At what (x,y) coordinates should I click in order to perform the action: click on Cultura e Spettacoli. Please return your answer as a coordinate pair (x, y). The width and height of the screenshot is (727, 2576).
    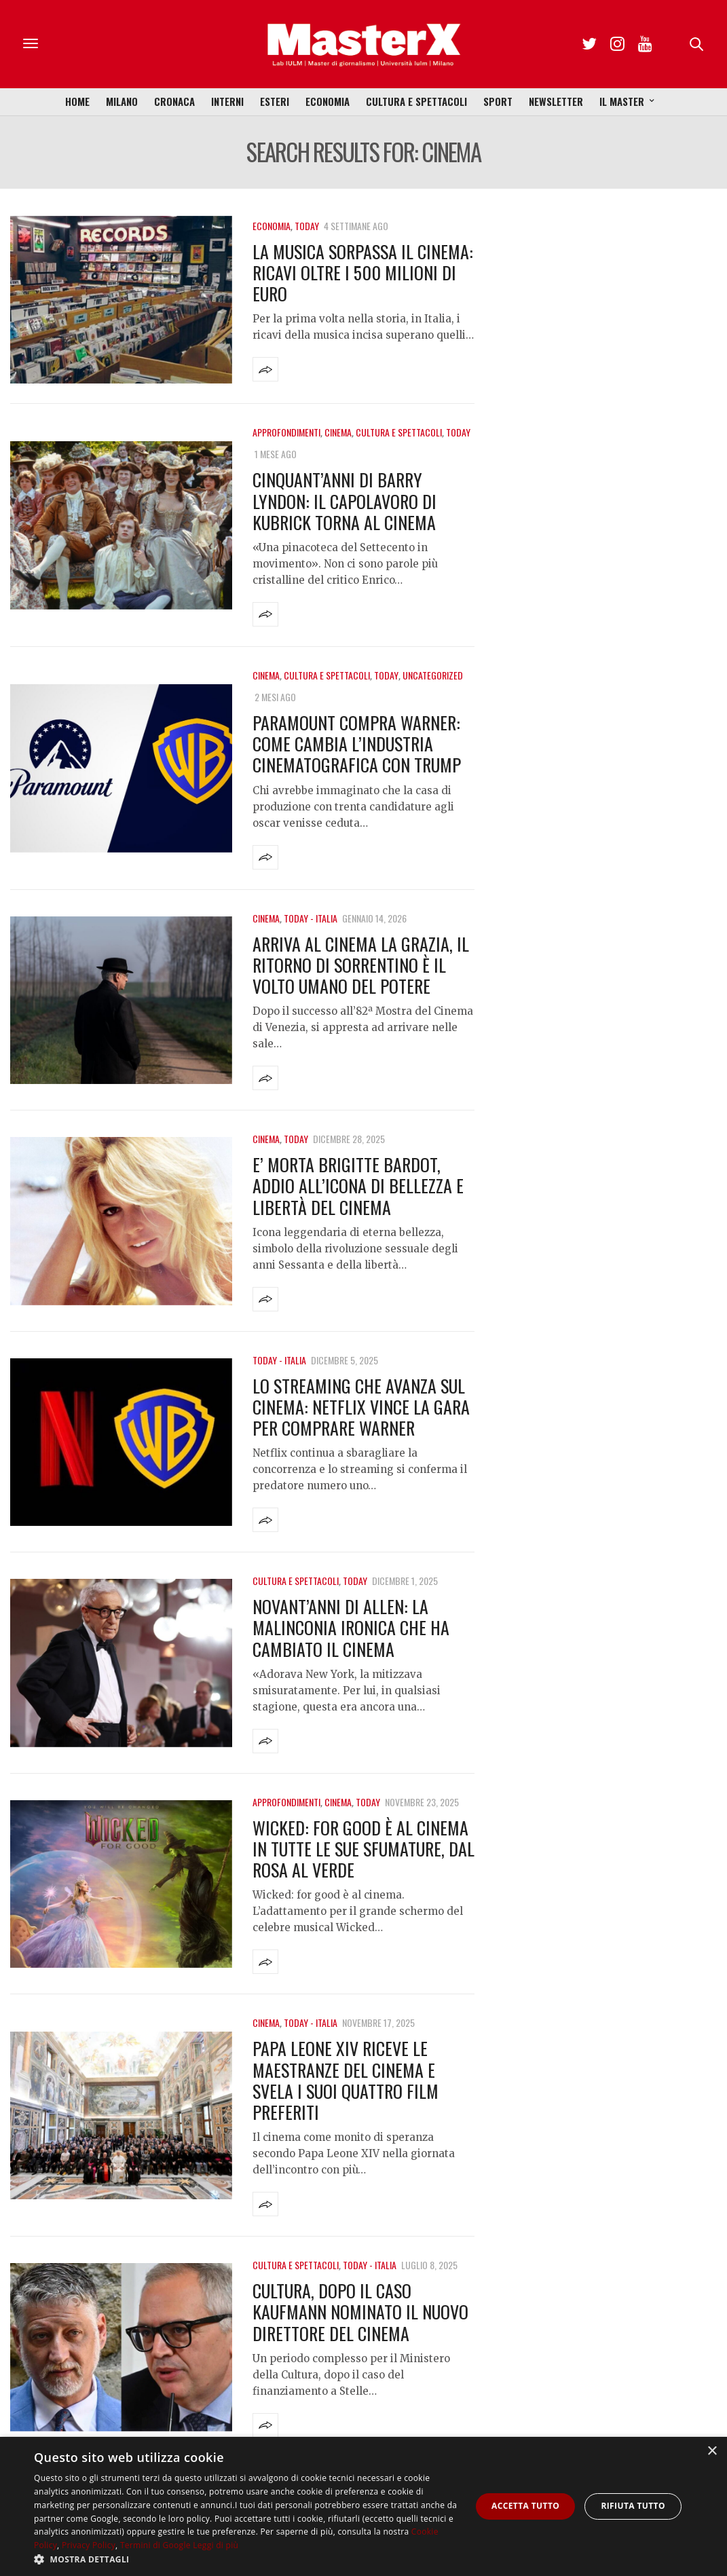
    Looking at the image, I should click on (416, 101).